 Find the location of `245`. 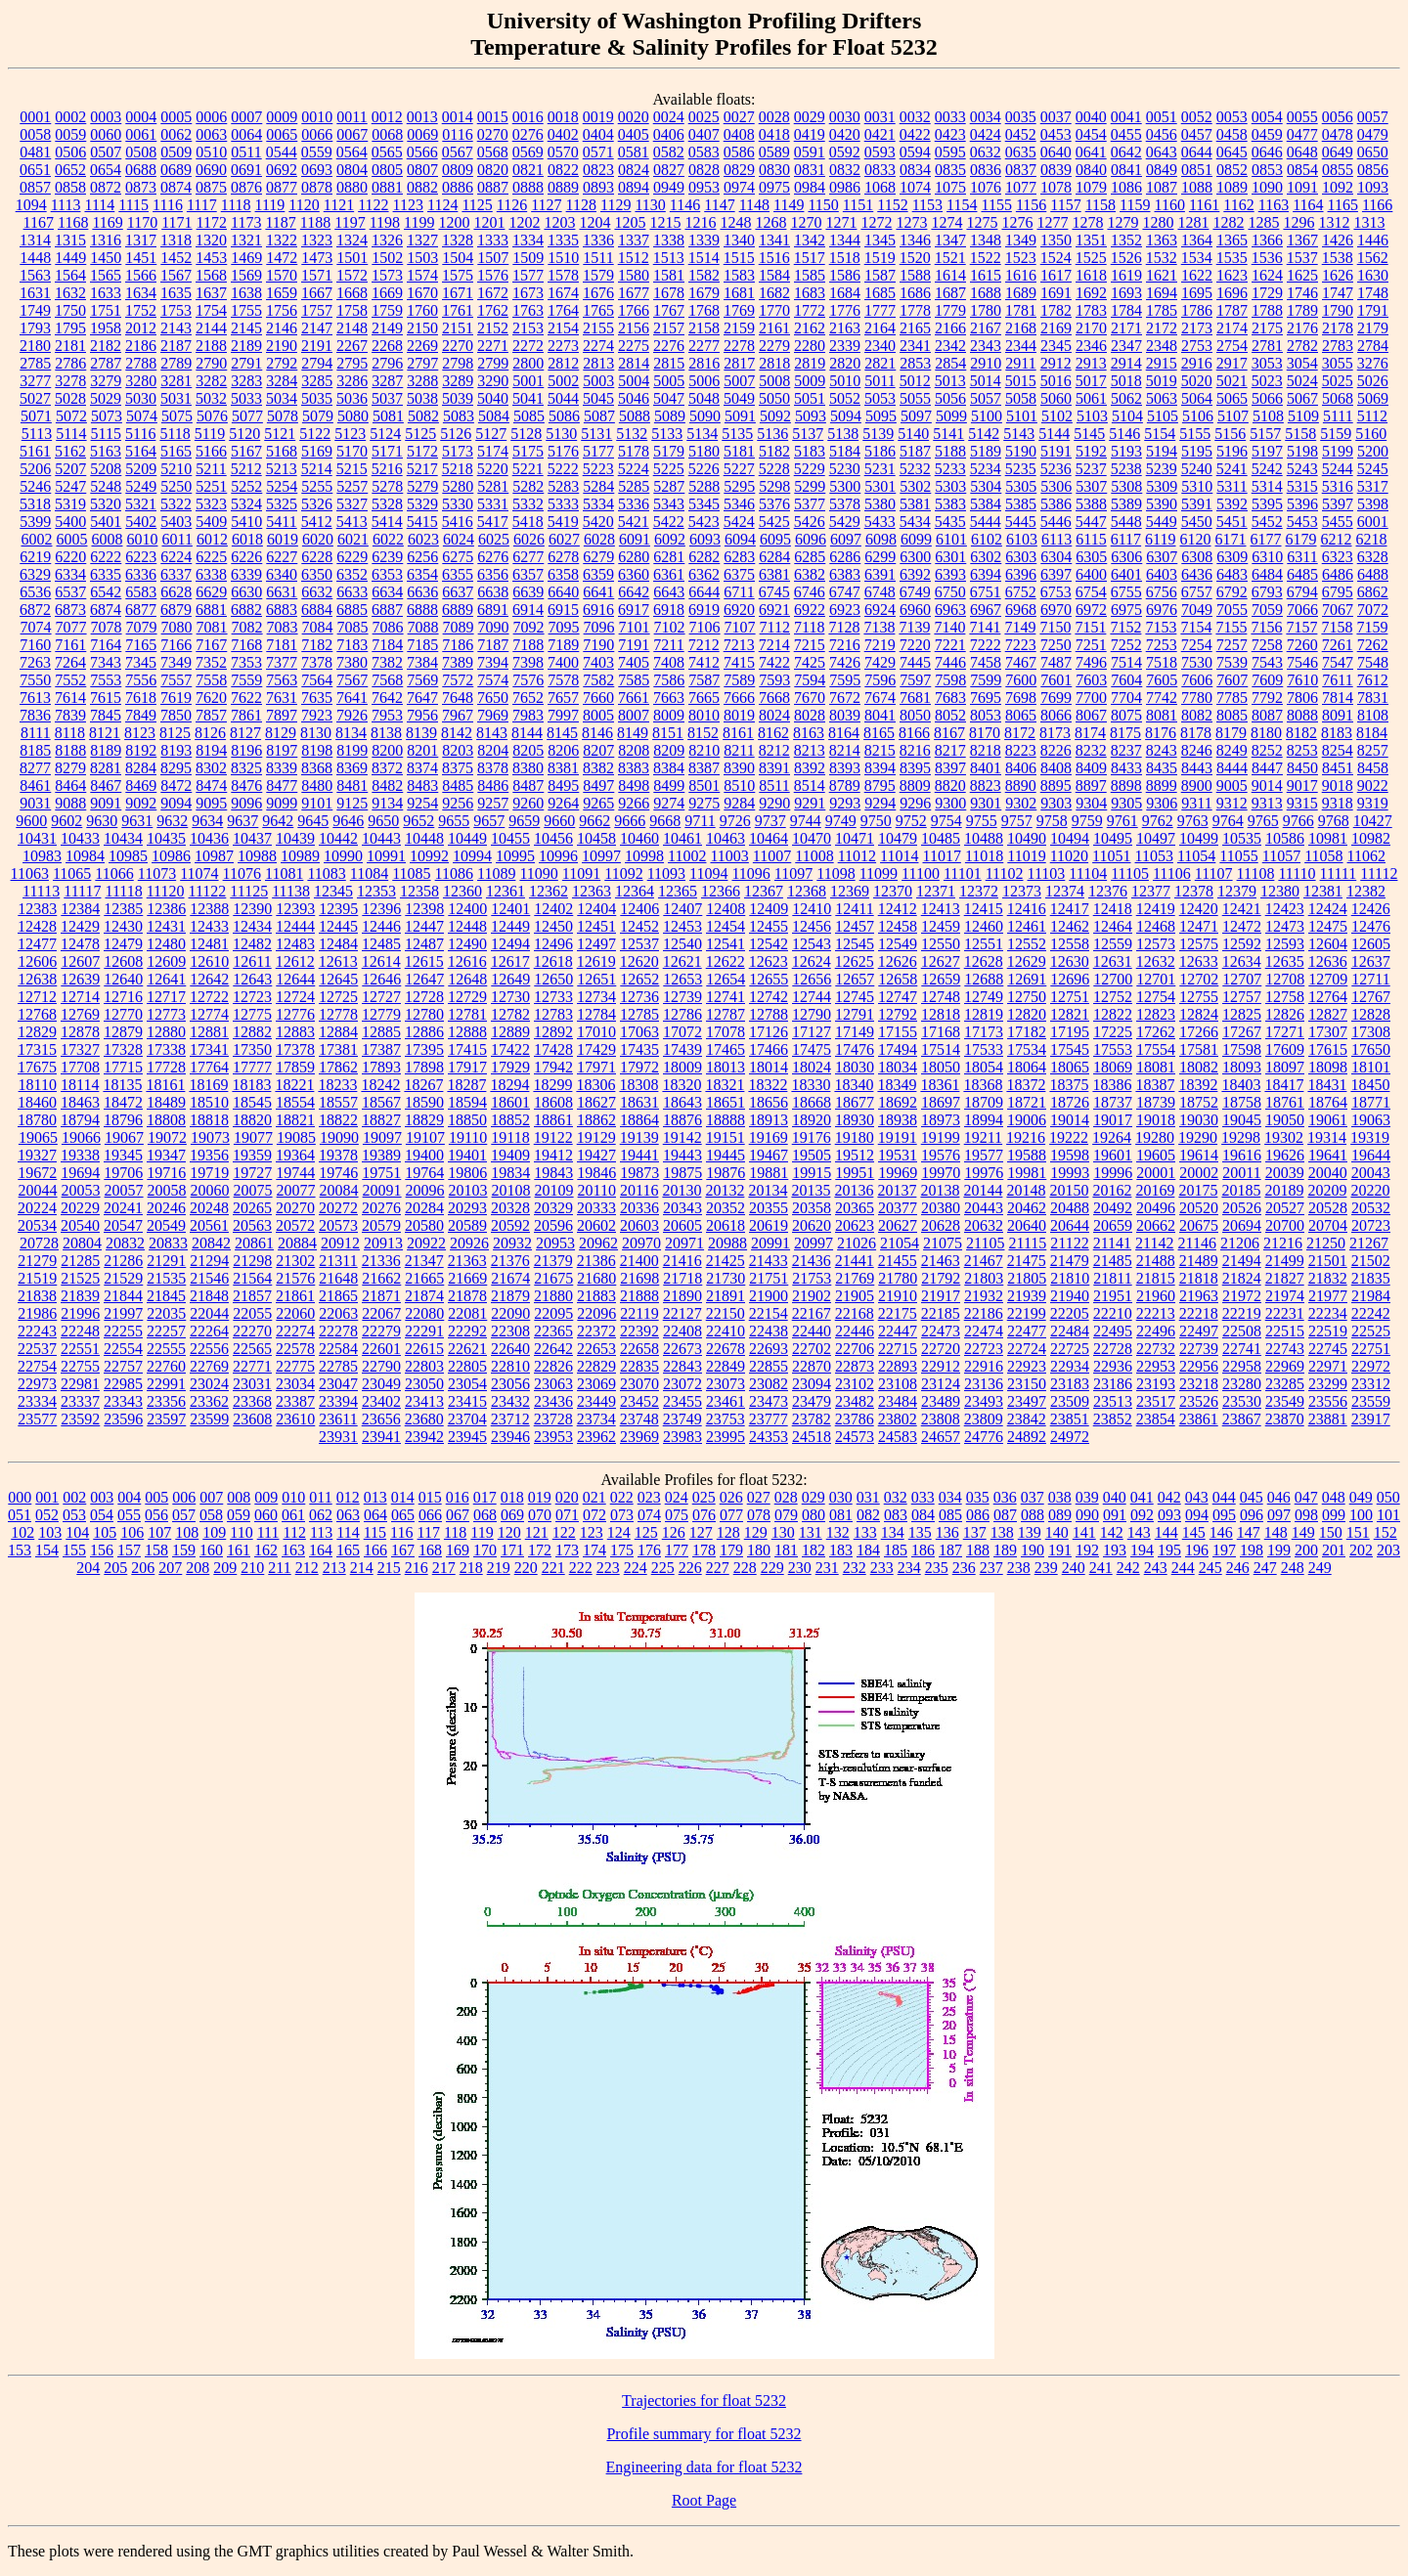

245 is located at coordinates (1210, 1567).